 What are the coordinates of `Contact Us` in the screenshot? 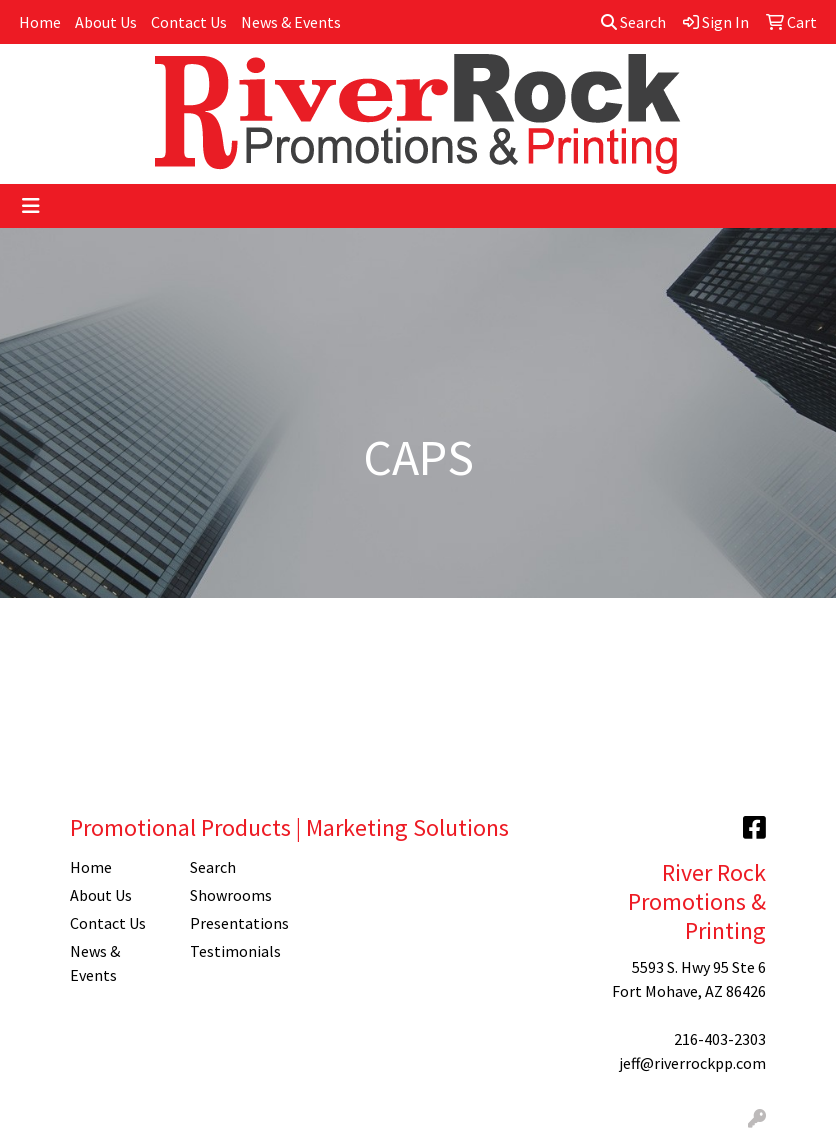 It's located at (189, 22).